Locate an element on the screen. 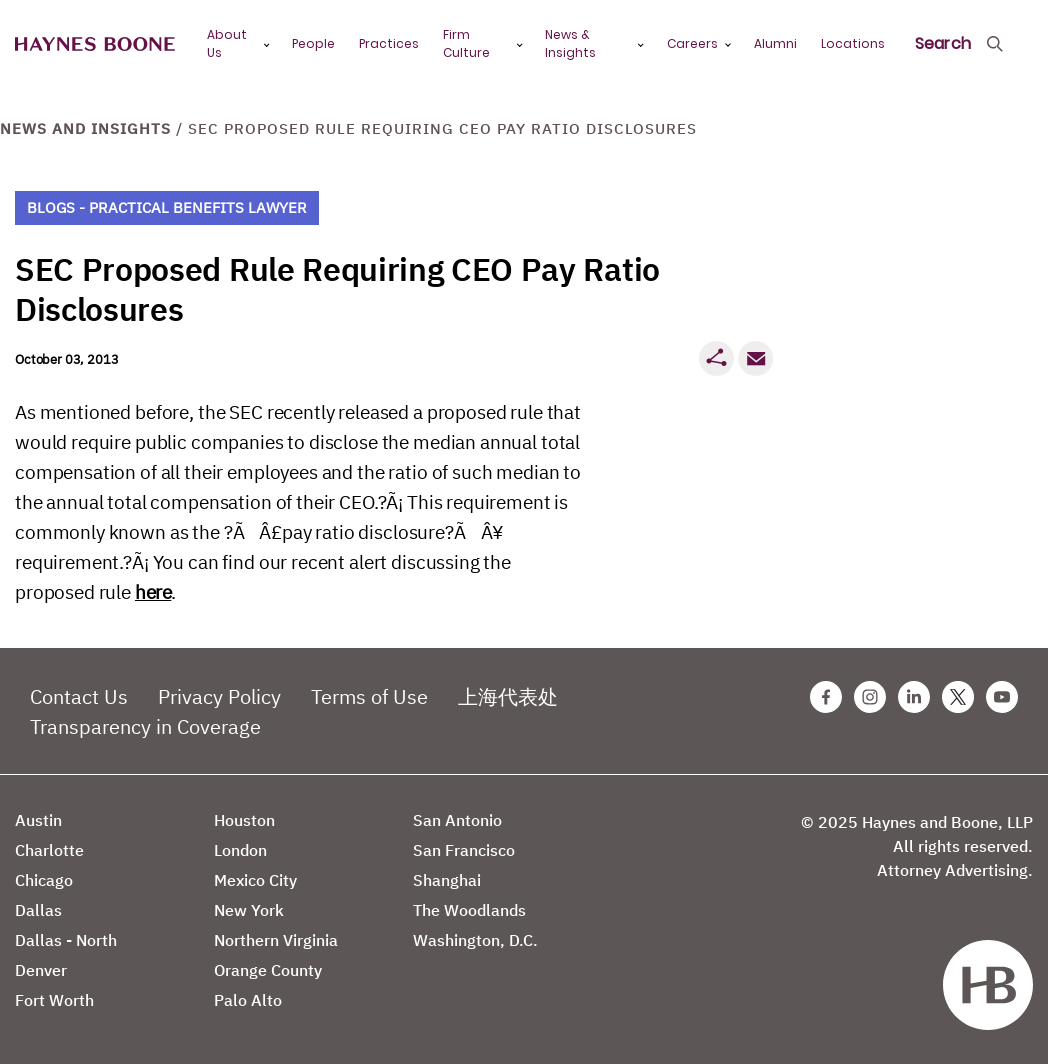 This screenshot has width=1048, height=1064. [Twitter Haynes Boone Page] is located at coordinates (958, 697).